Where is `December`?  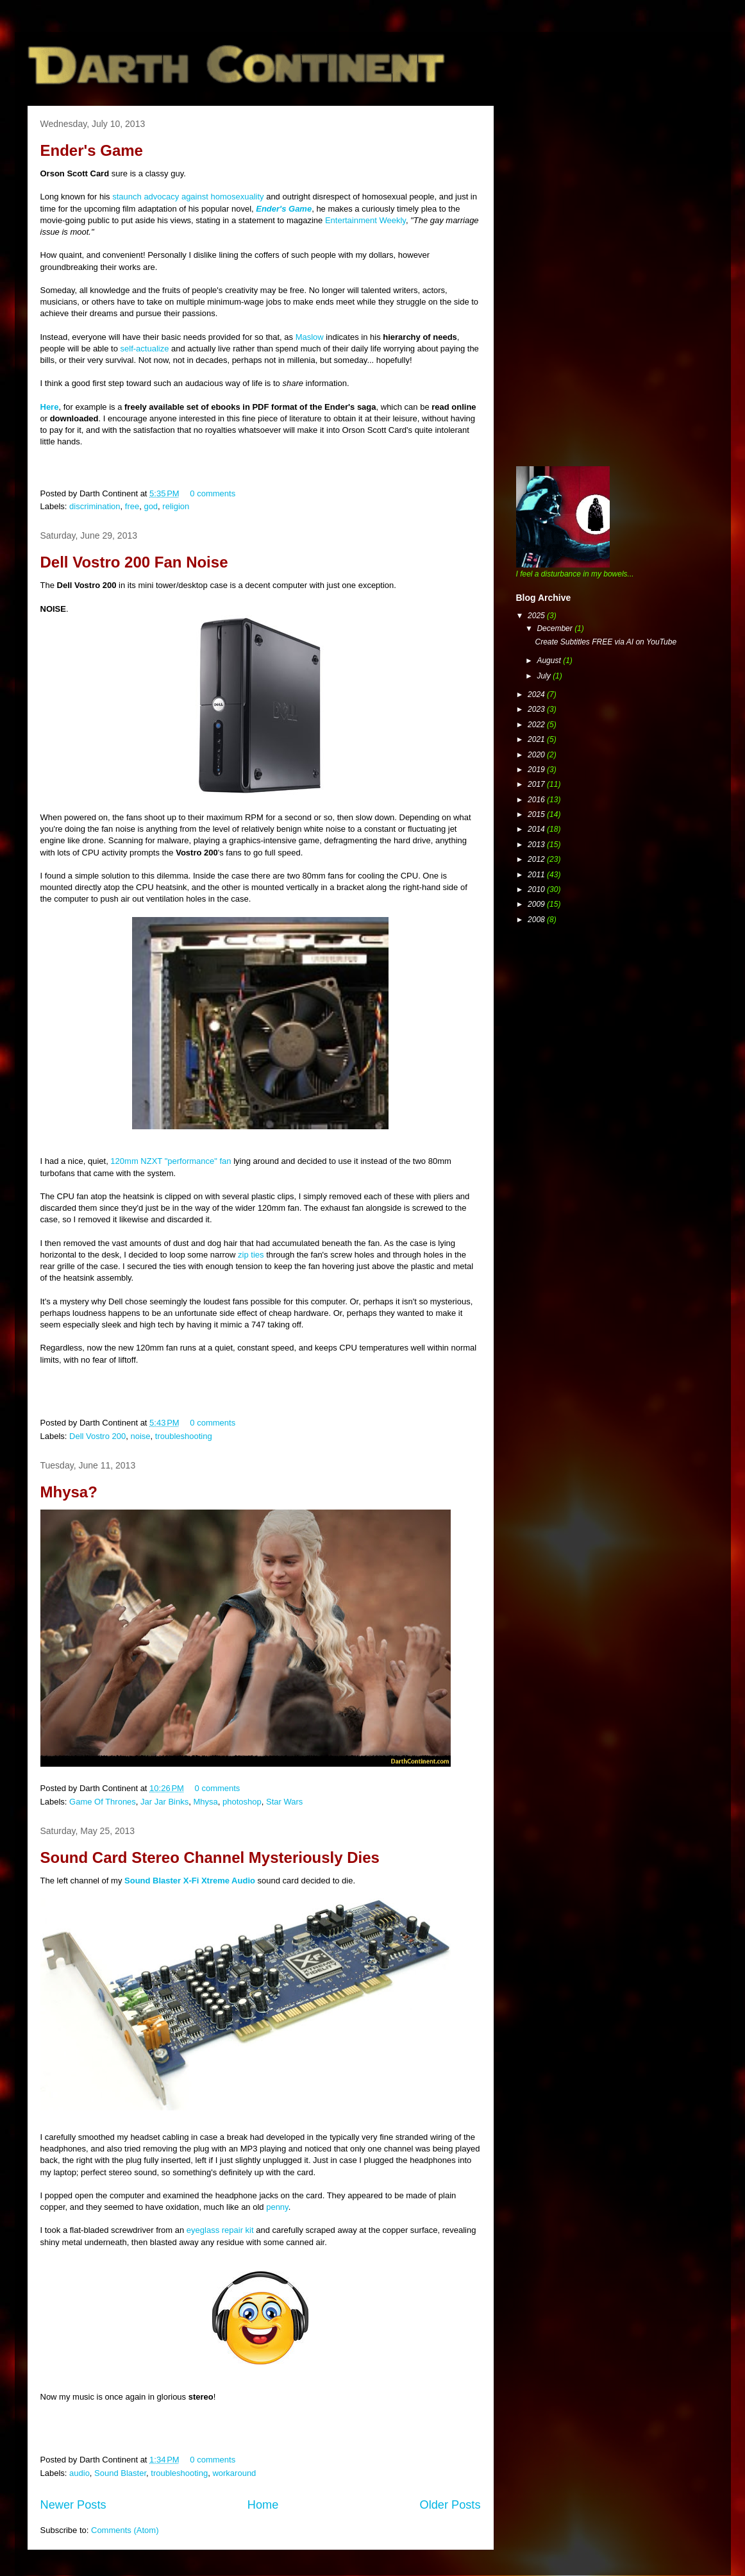
December is located at coordinates (555, 628).